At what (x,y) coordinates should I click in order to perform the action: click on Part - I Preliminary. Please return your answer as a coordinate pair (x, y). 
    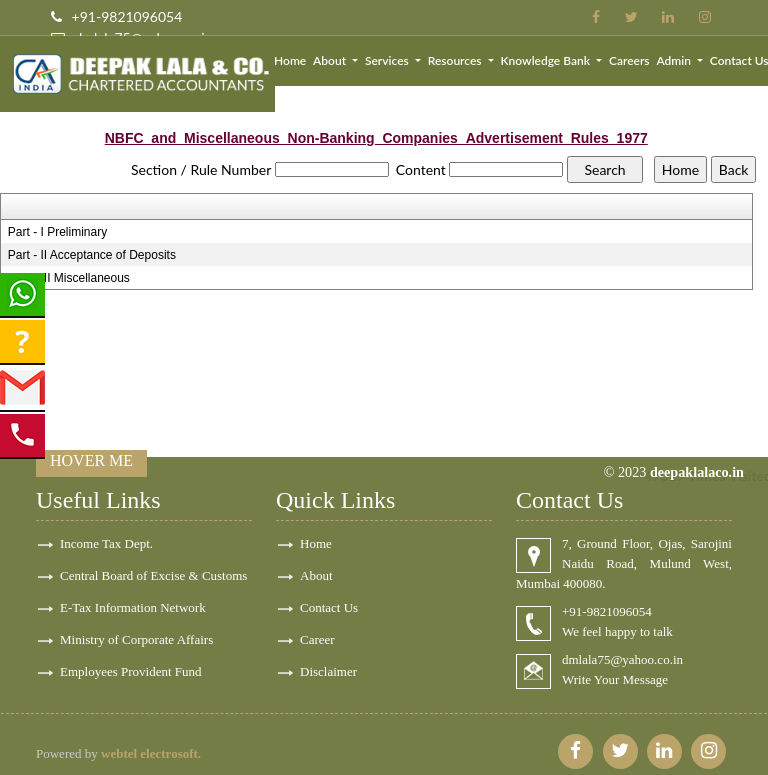
    Looking at the image, I should click on (57, 232).